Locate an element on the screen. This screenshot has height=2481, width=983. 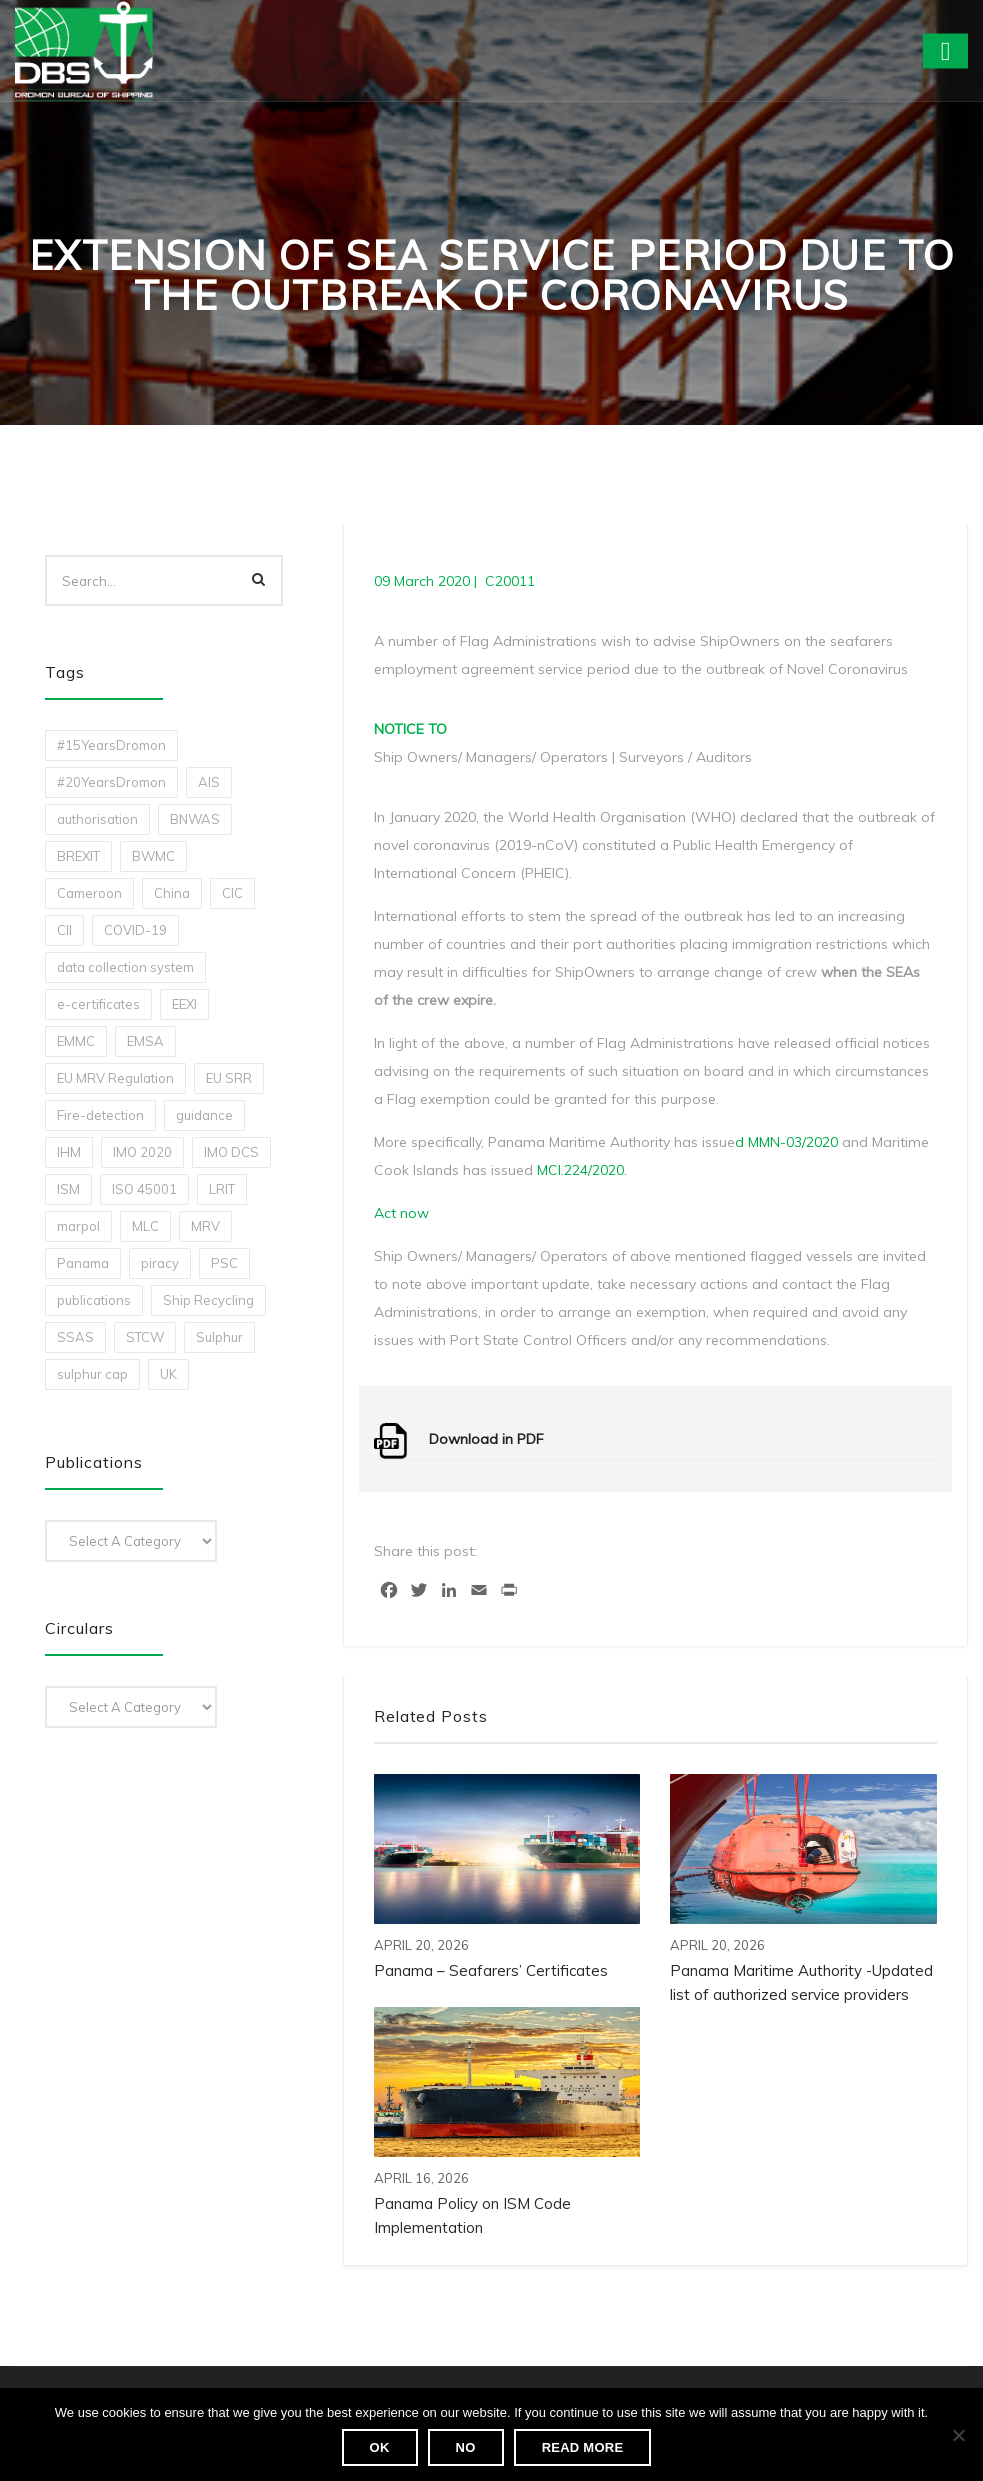
Download in PDF is located at coordinates (486, 1439).